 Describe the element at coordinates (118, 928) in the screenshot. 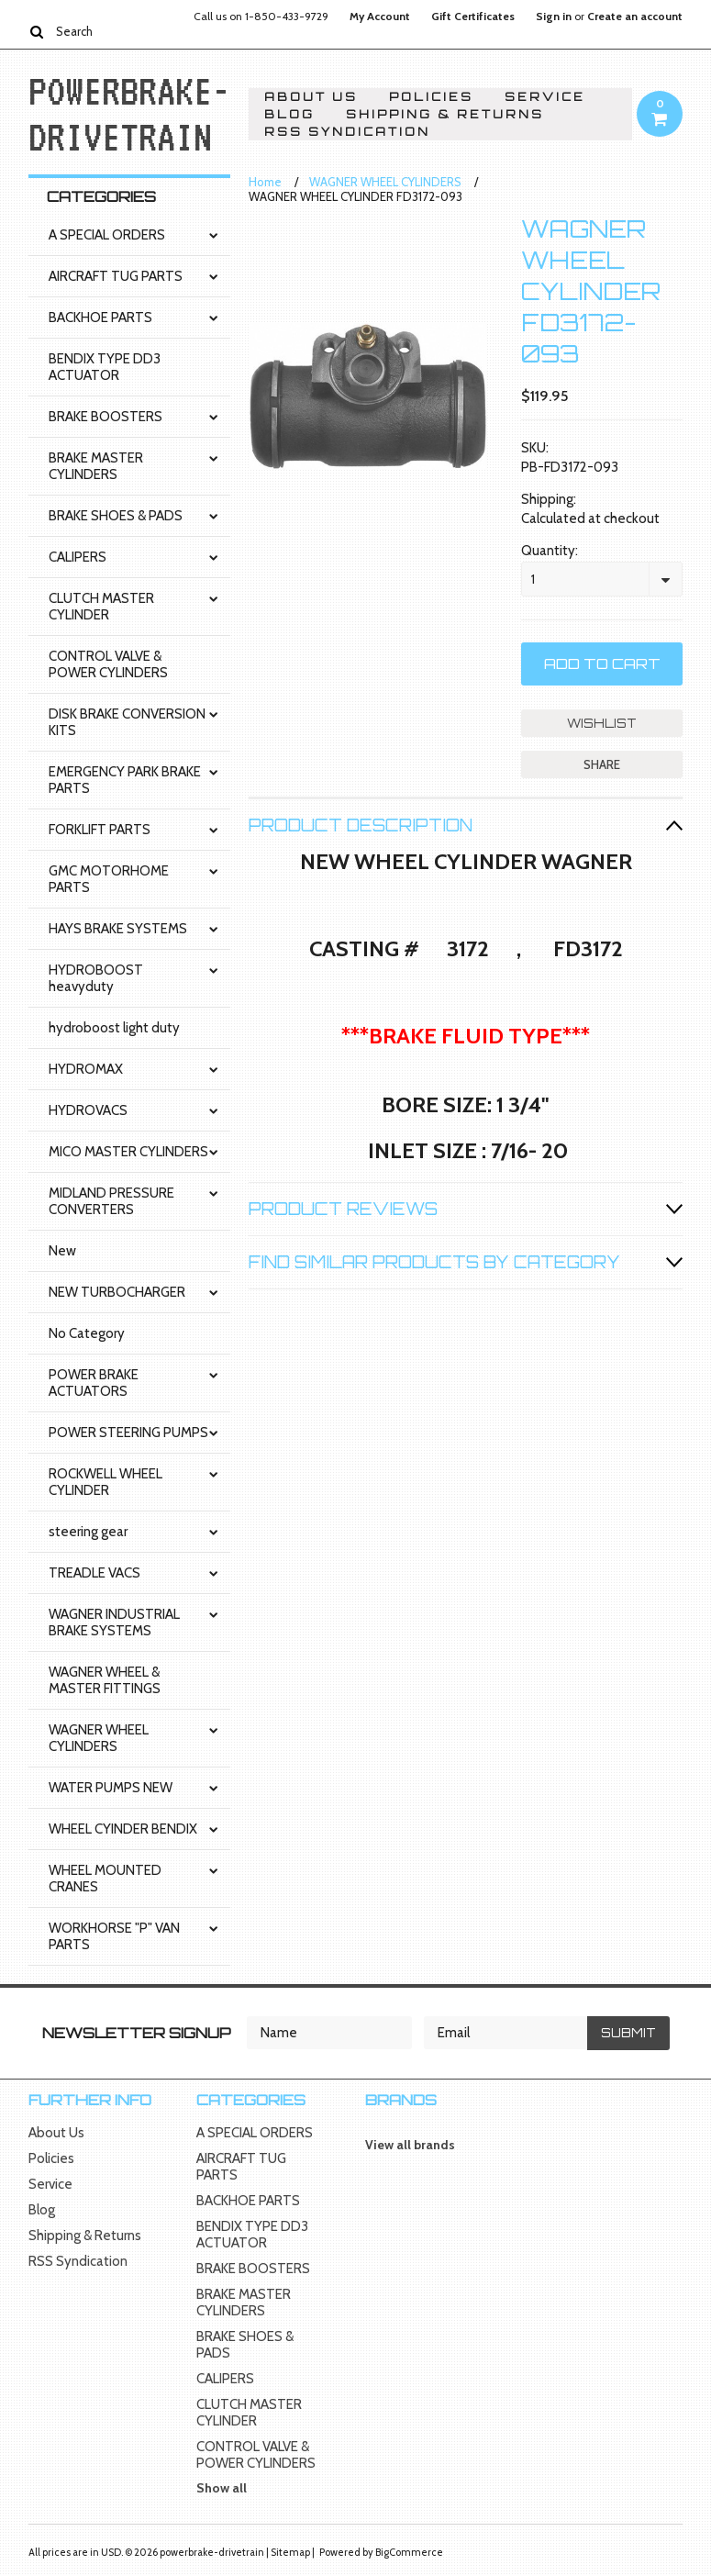

I see `HAYS BRAKE SYSTEMS` at that location.